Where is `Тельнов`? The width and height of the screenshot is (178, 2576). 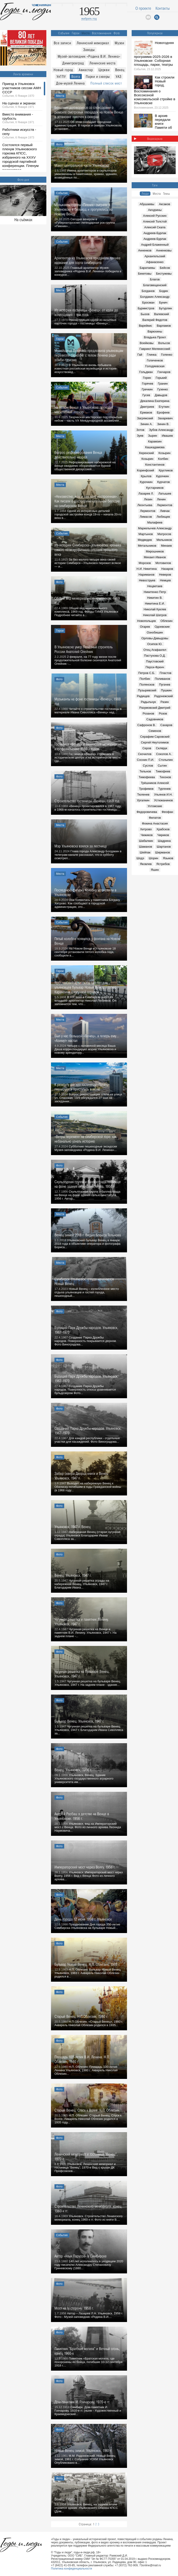
Тельнов is located at coordinates (145, 771).